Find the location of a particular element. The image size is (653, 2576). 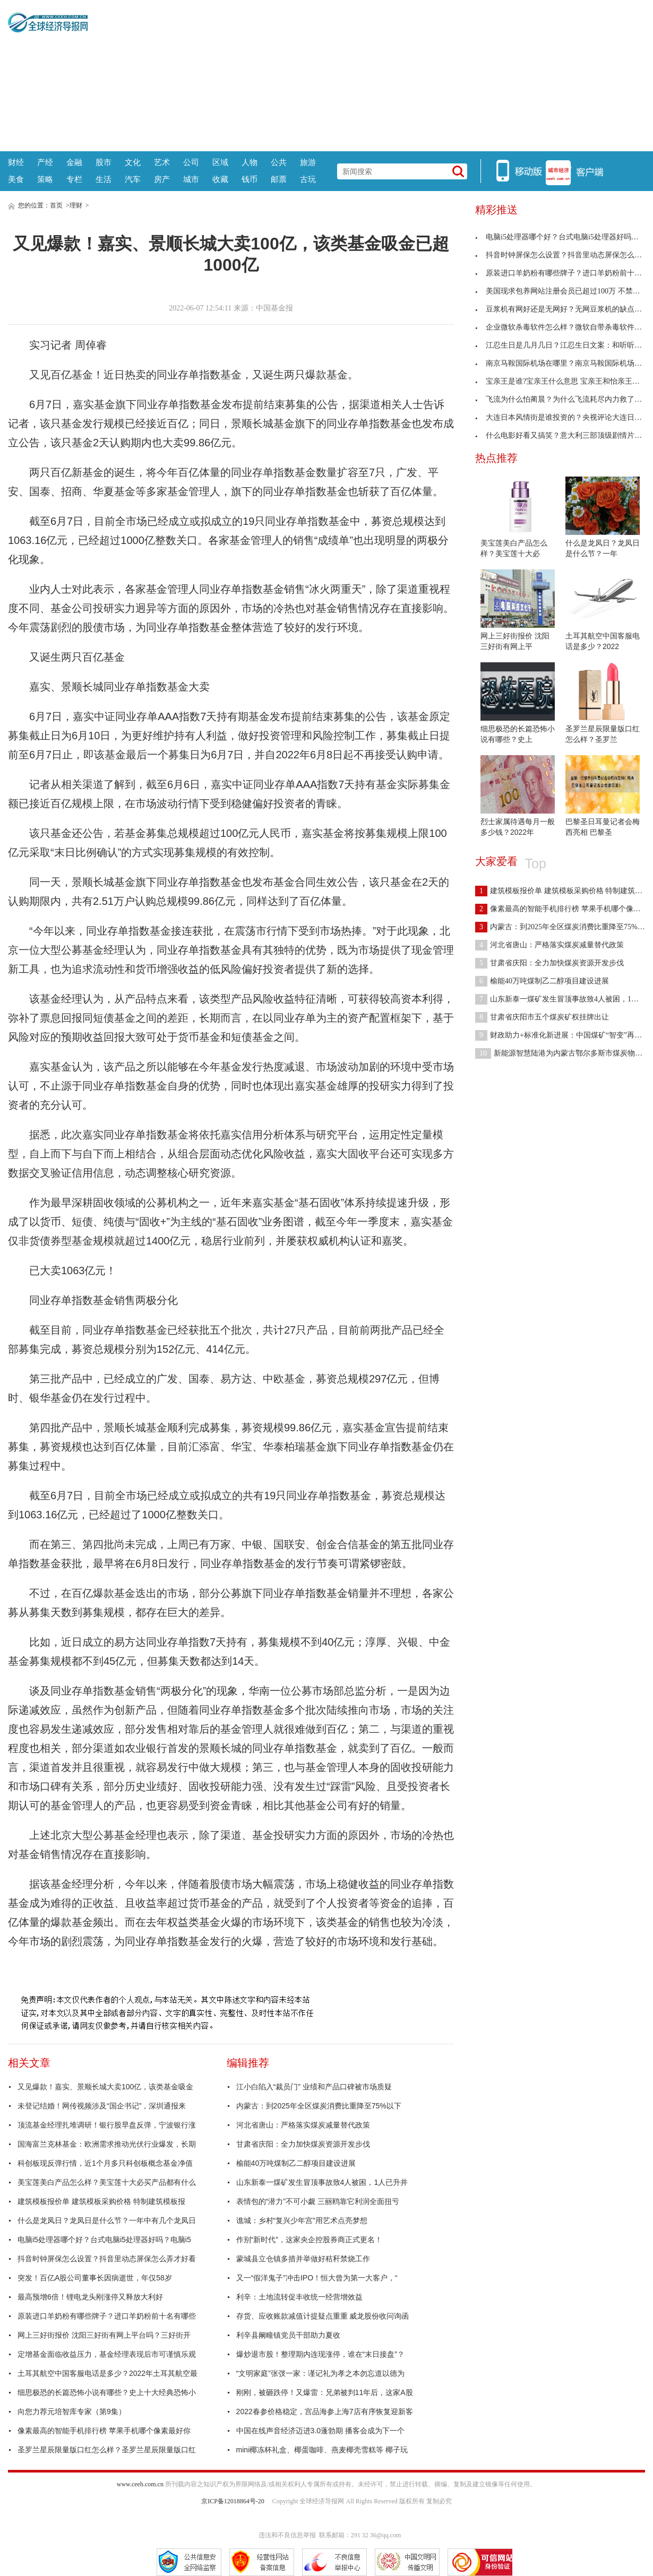

向您力荐元培智库专家（第9集） is located at coordinates (72, 2411).